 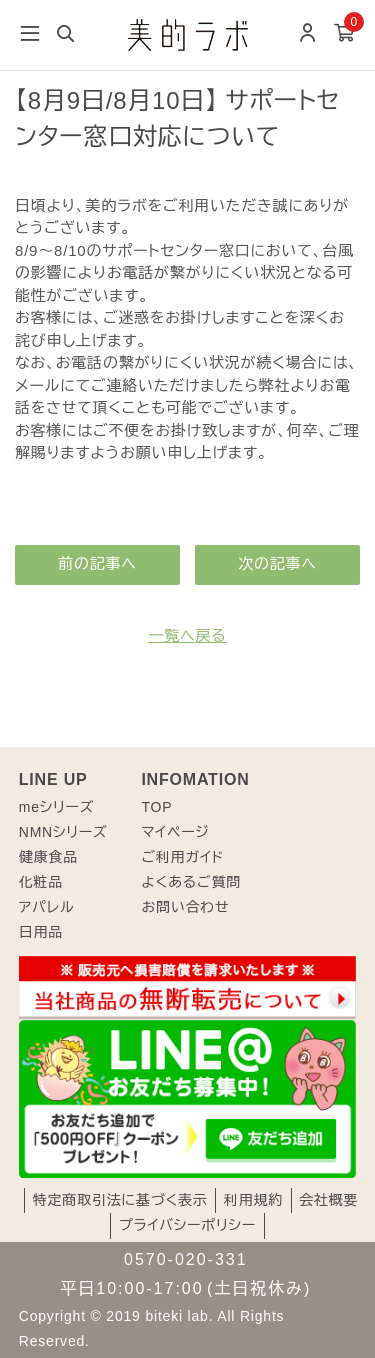 What do you see at coordinates (97, 563) in the screenshot?
I see `前の記事へ` at bounding box center [97, 563].